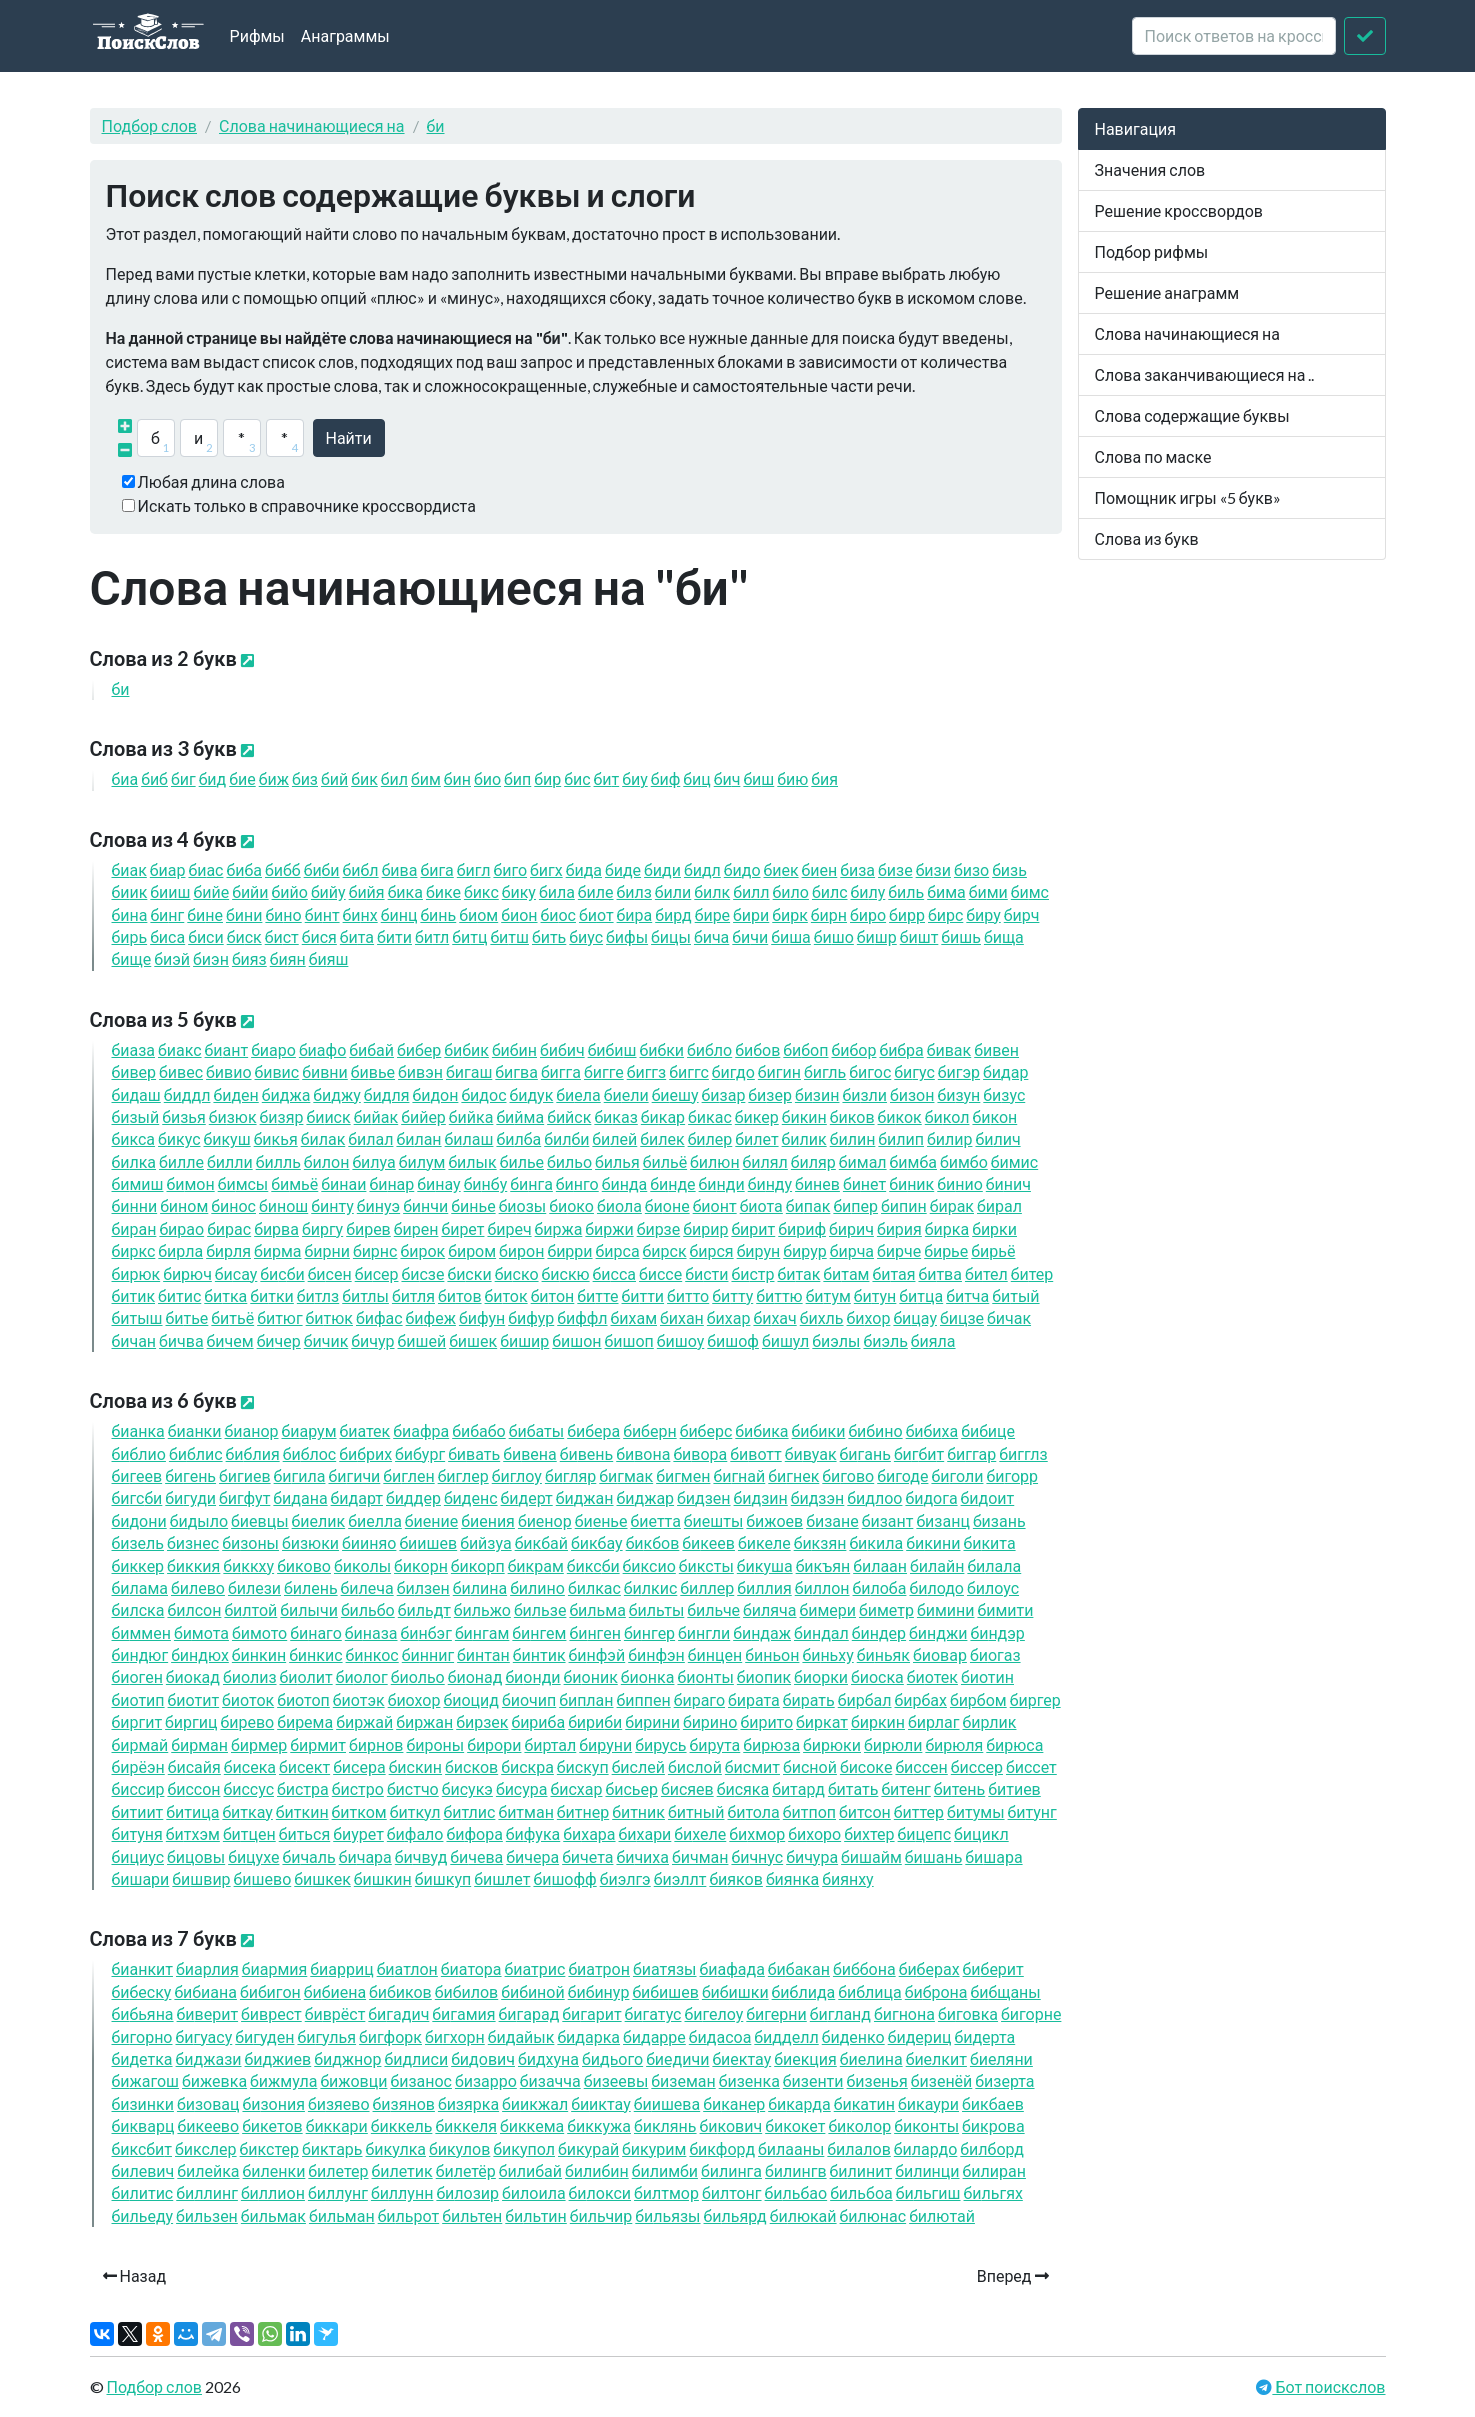 Image resolution: width=1475 pixels, height=2417 pixels. Describe the element at coordinates (264, 2036) in the screenshot. I see `гуден` at that location.